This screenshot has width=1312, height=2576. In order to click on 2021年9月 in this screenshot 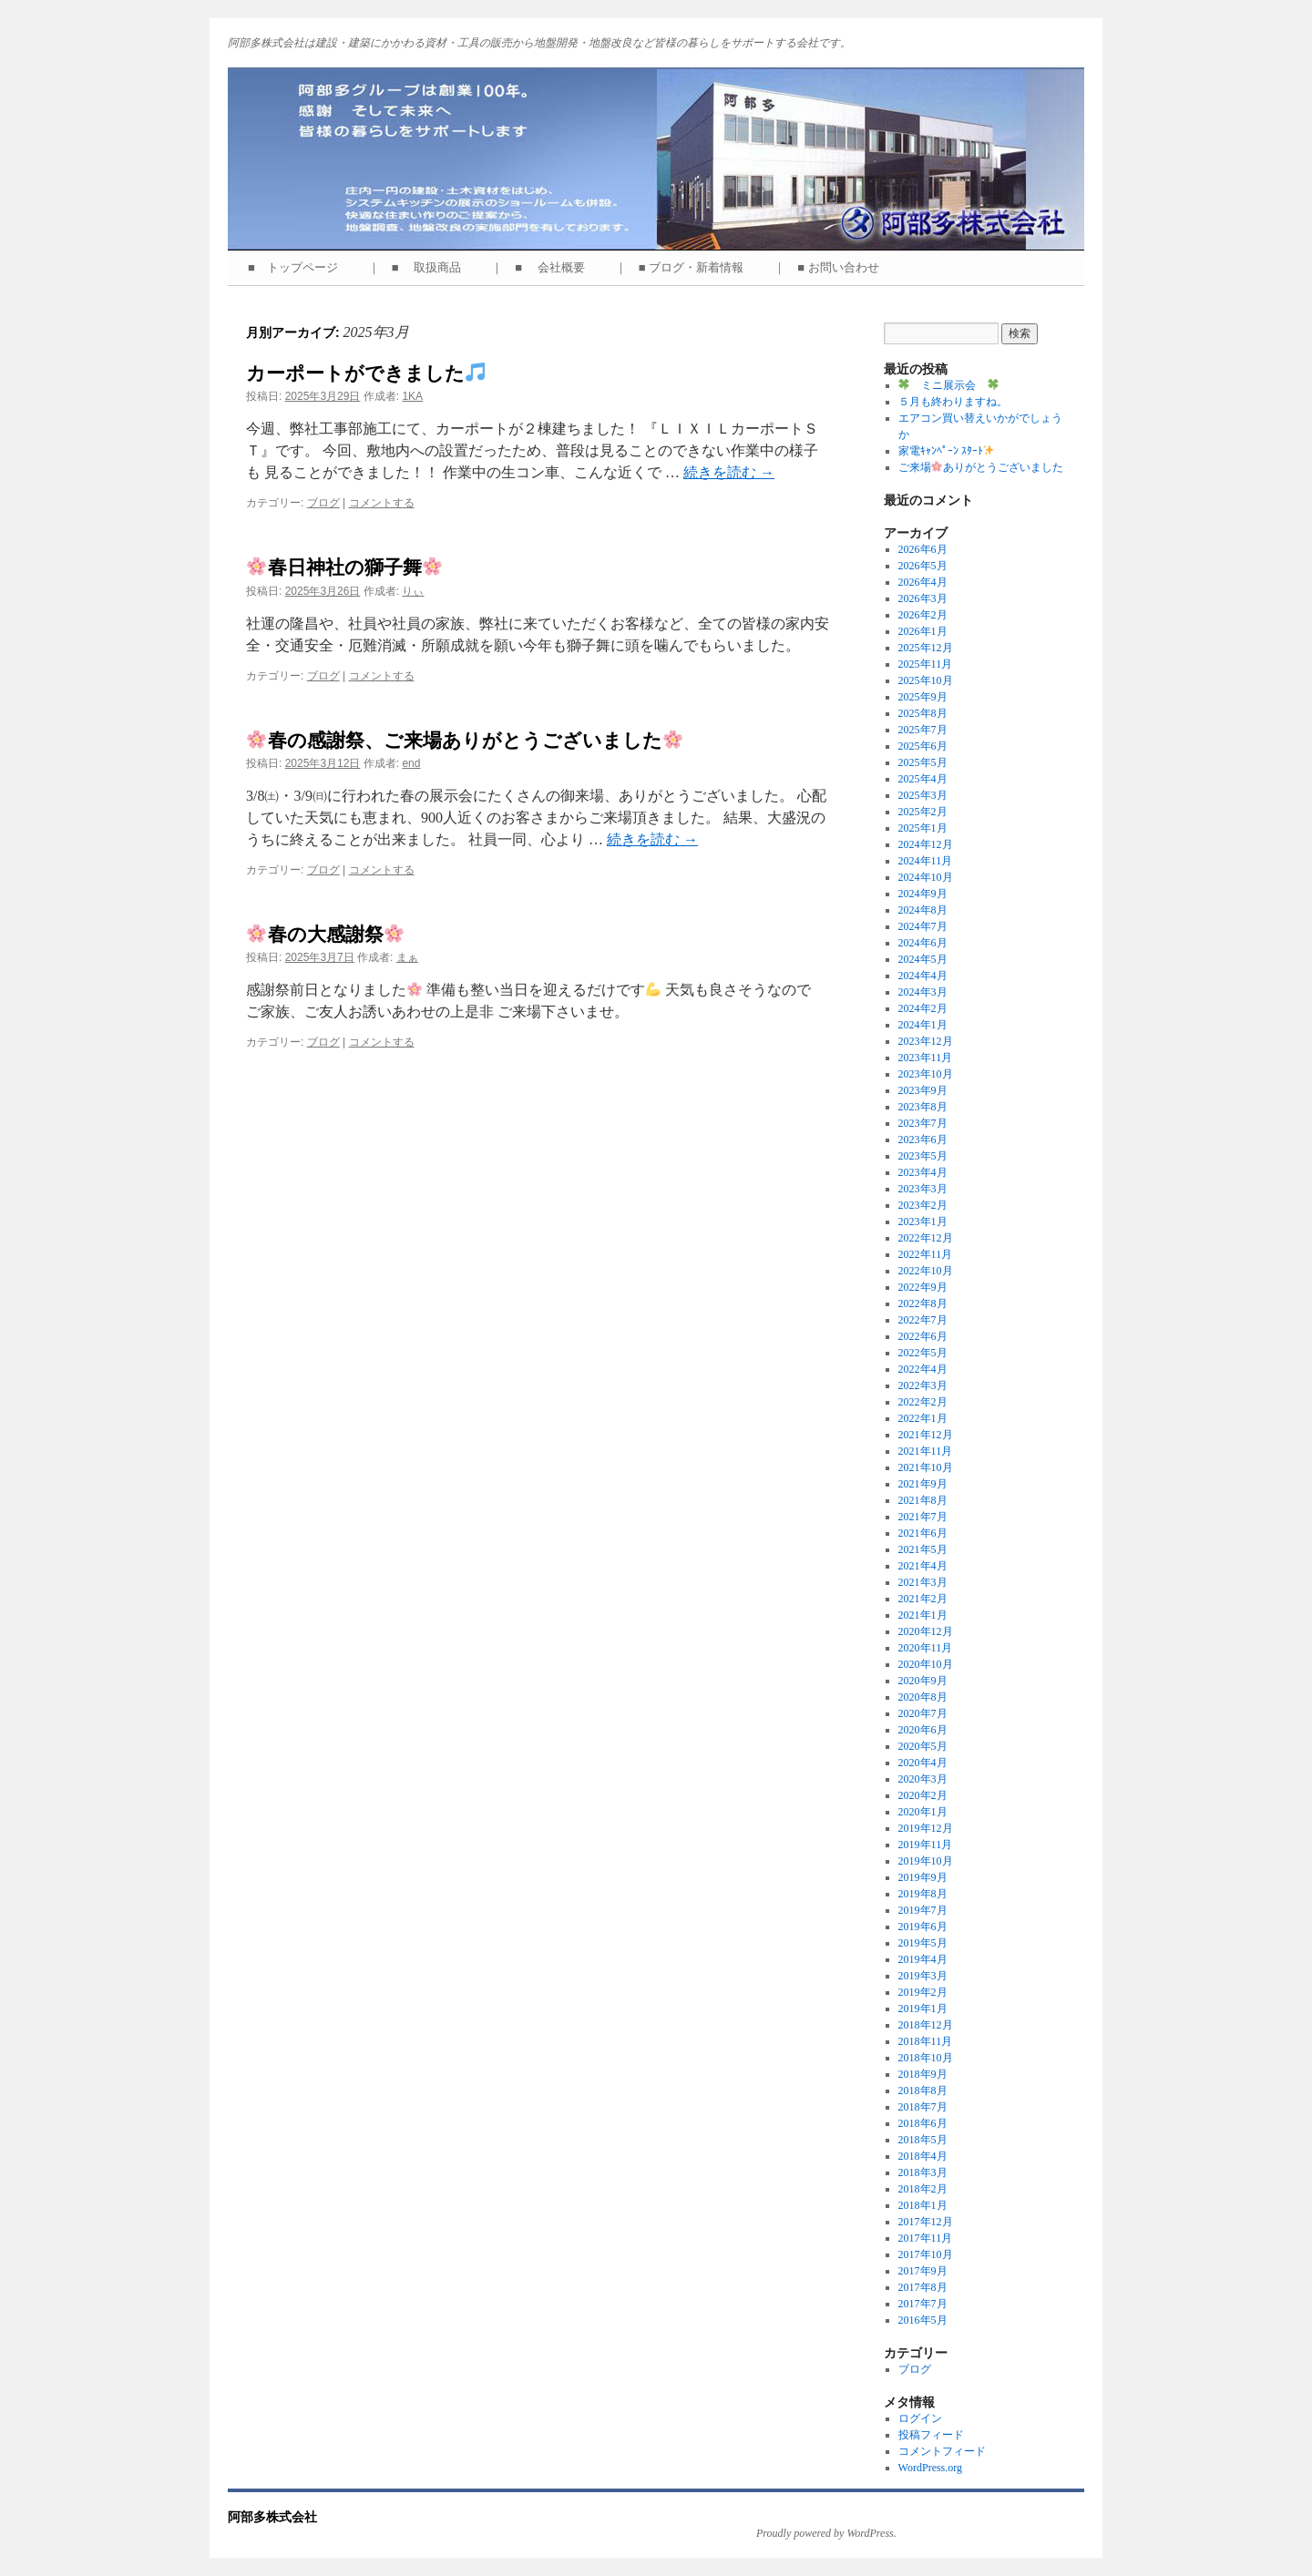, I will do `click(923, 1483)`.